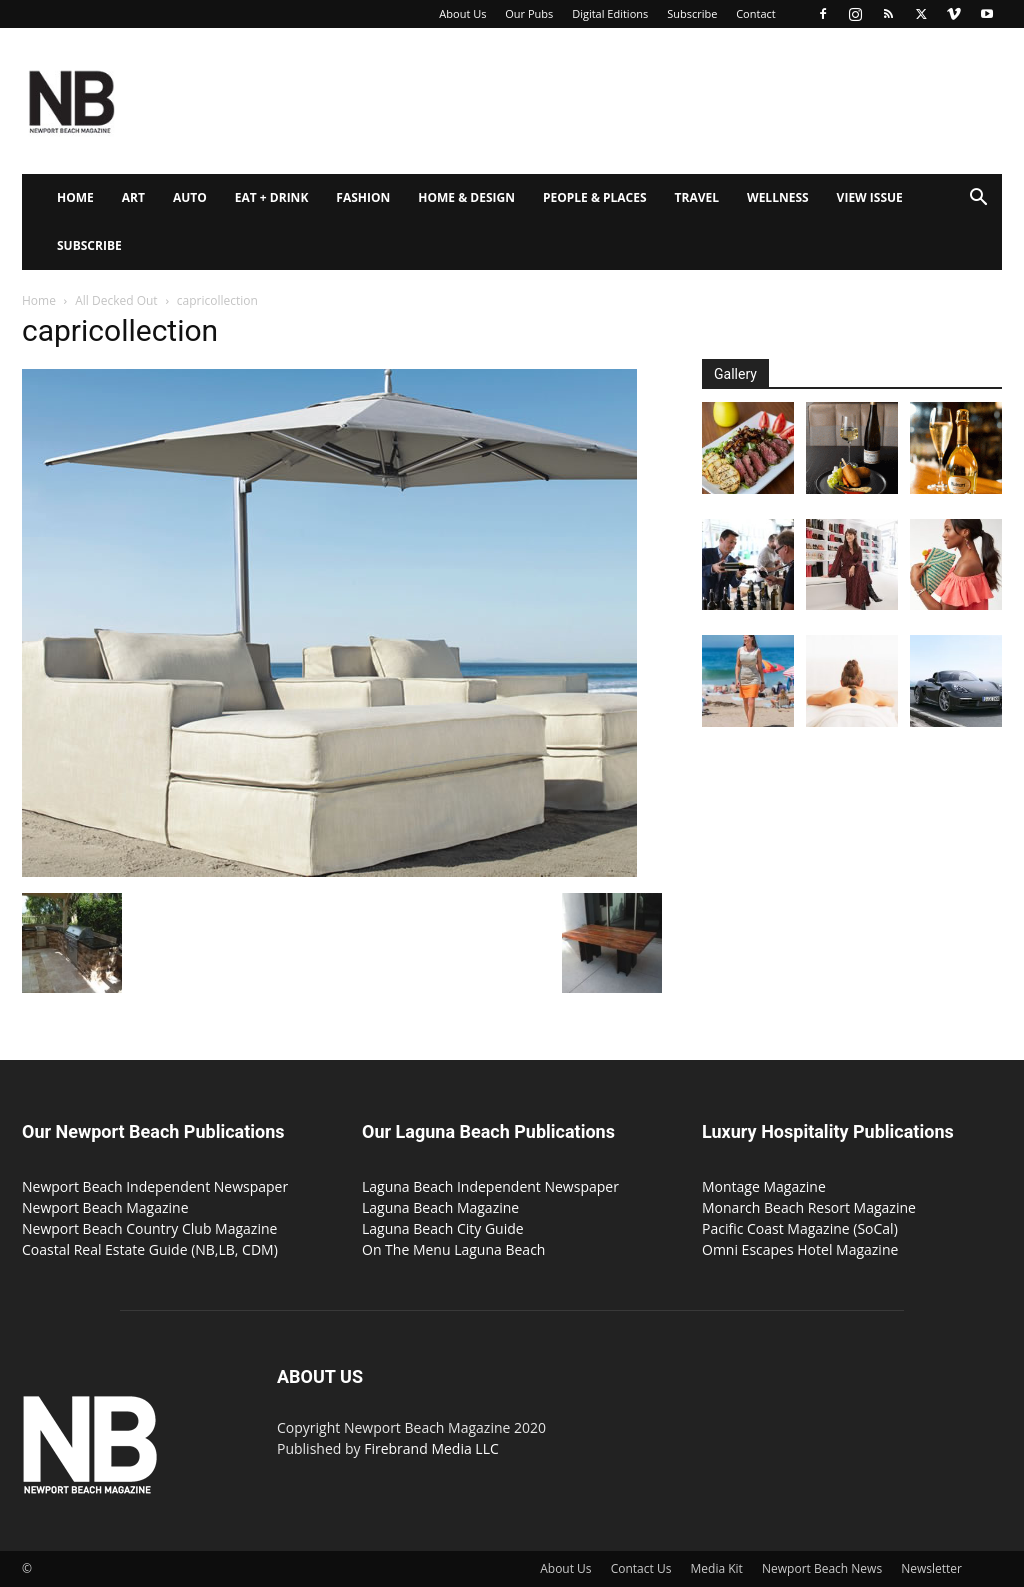 The image size is (1024, 1587). What do you see at coordinates (272, 197) in the screenshot?
I see `Eat + Drink` at bounding box center [272, 197].